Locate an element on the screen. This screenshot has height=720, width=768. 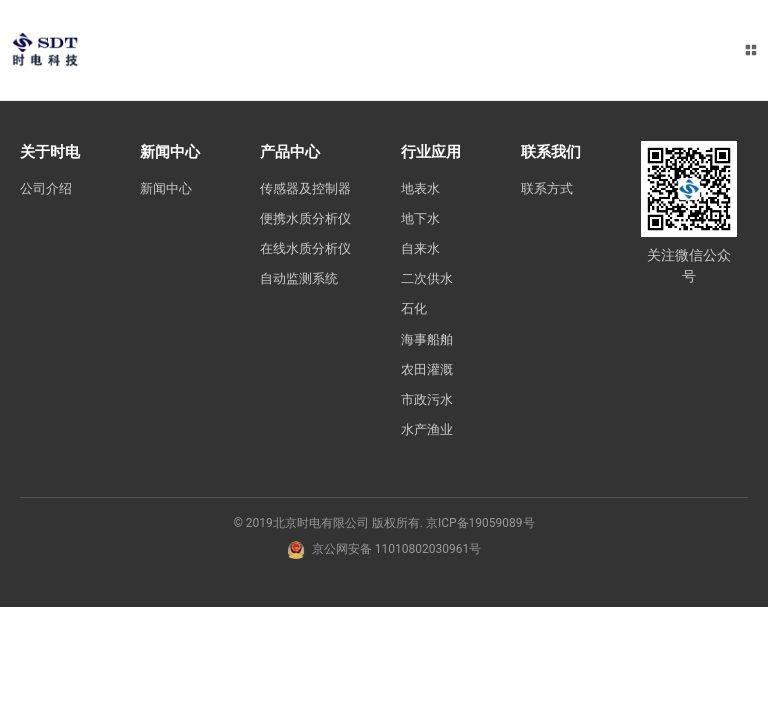
公司介绍 is located at coordinates (48, 188).